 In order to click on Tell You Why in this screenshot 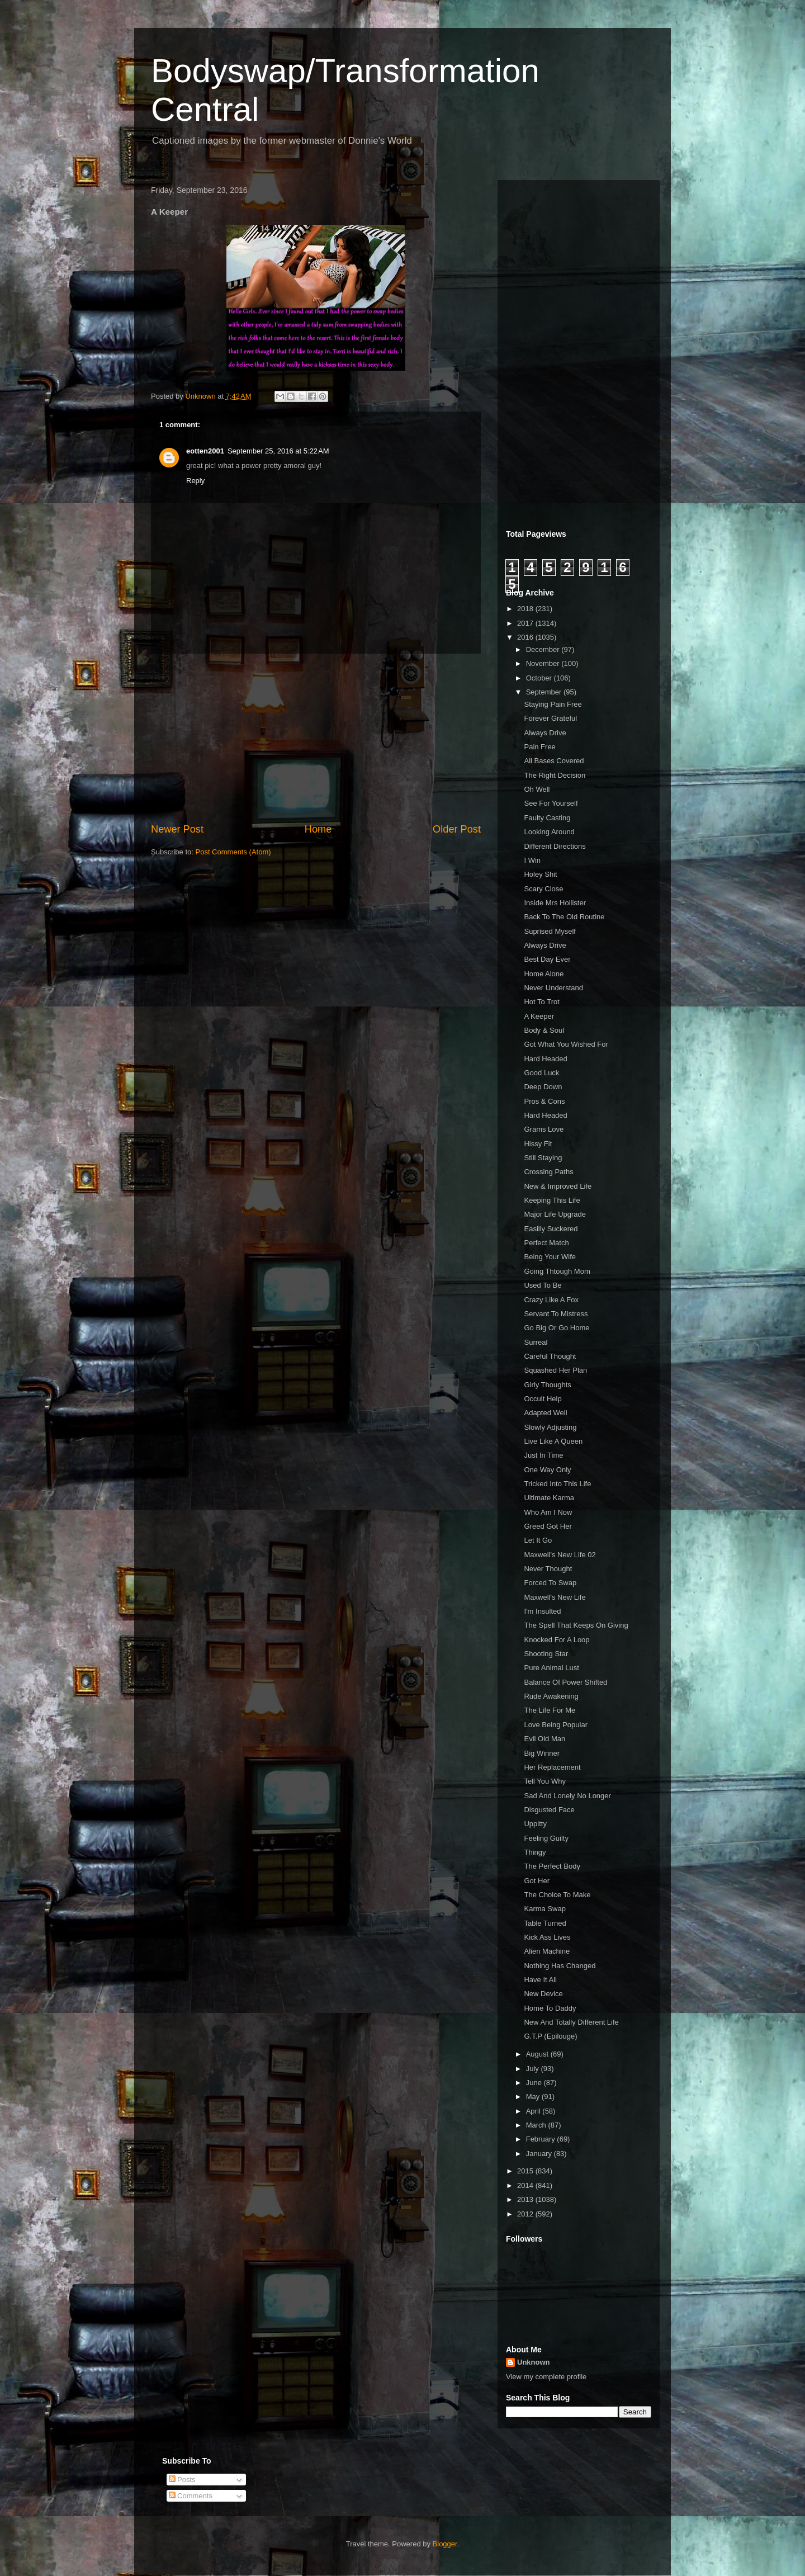, I will do `click(544, 1781)`.